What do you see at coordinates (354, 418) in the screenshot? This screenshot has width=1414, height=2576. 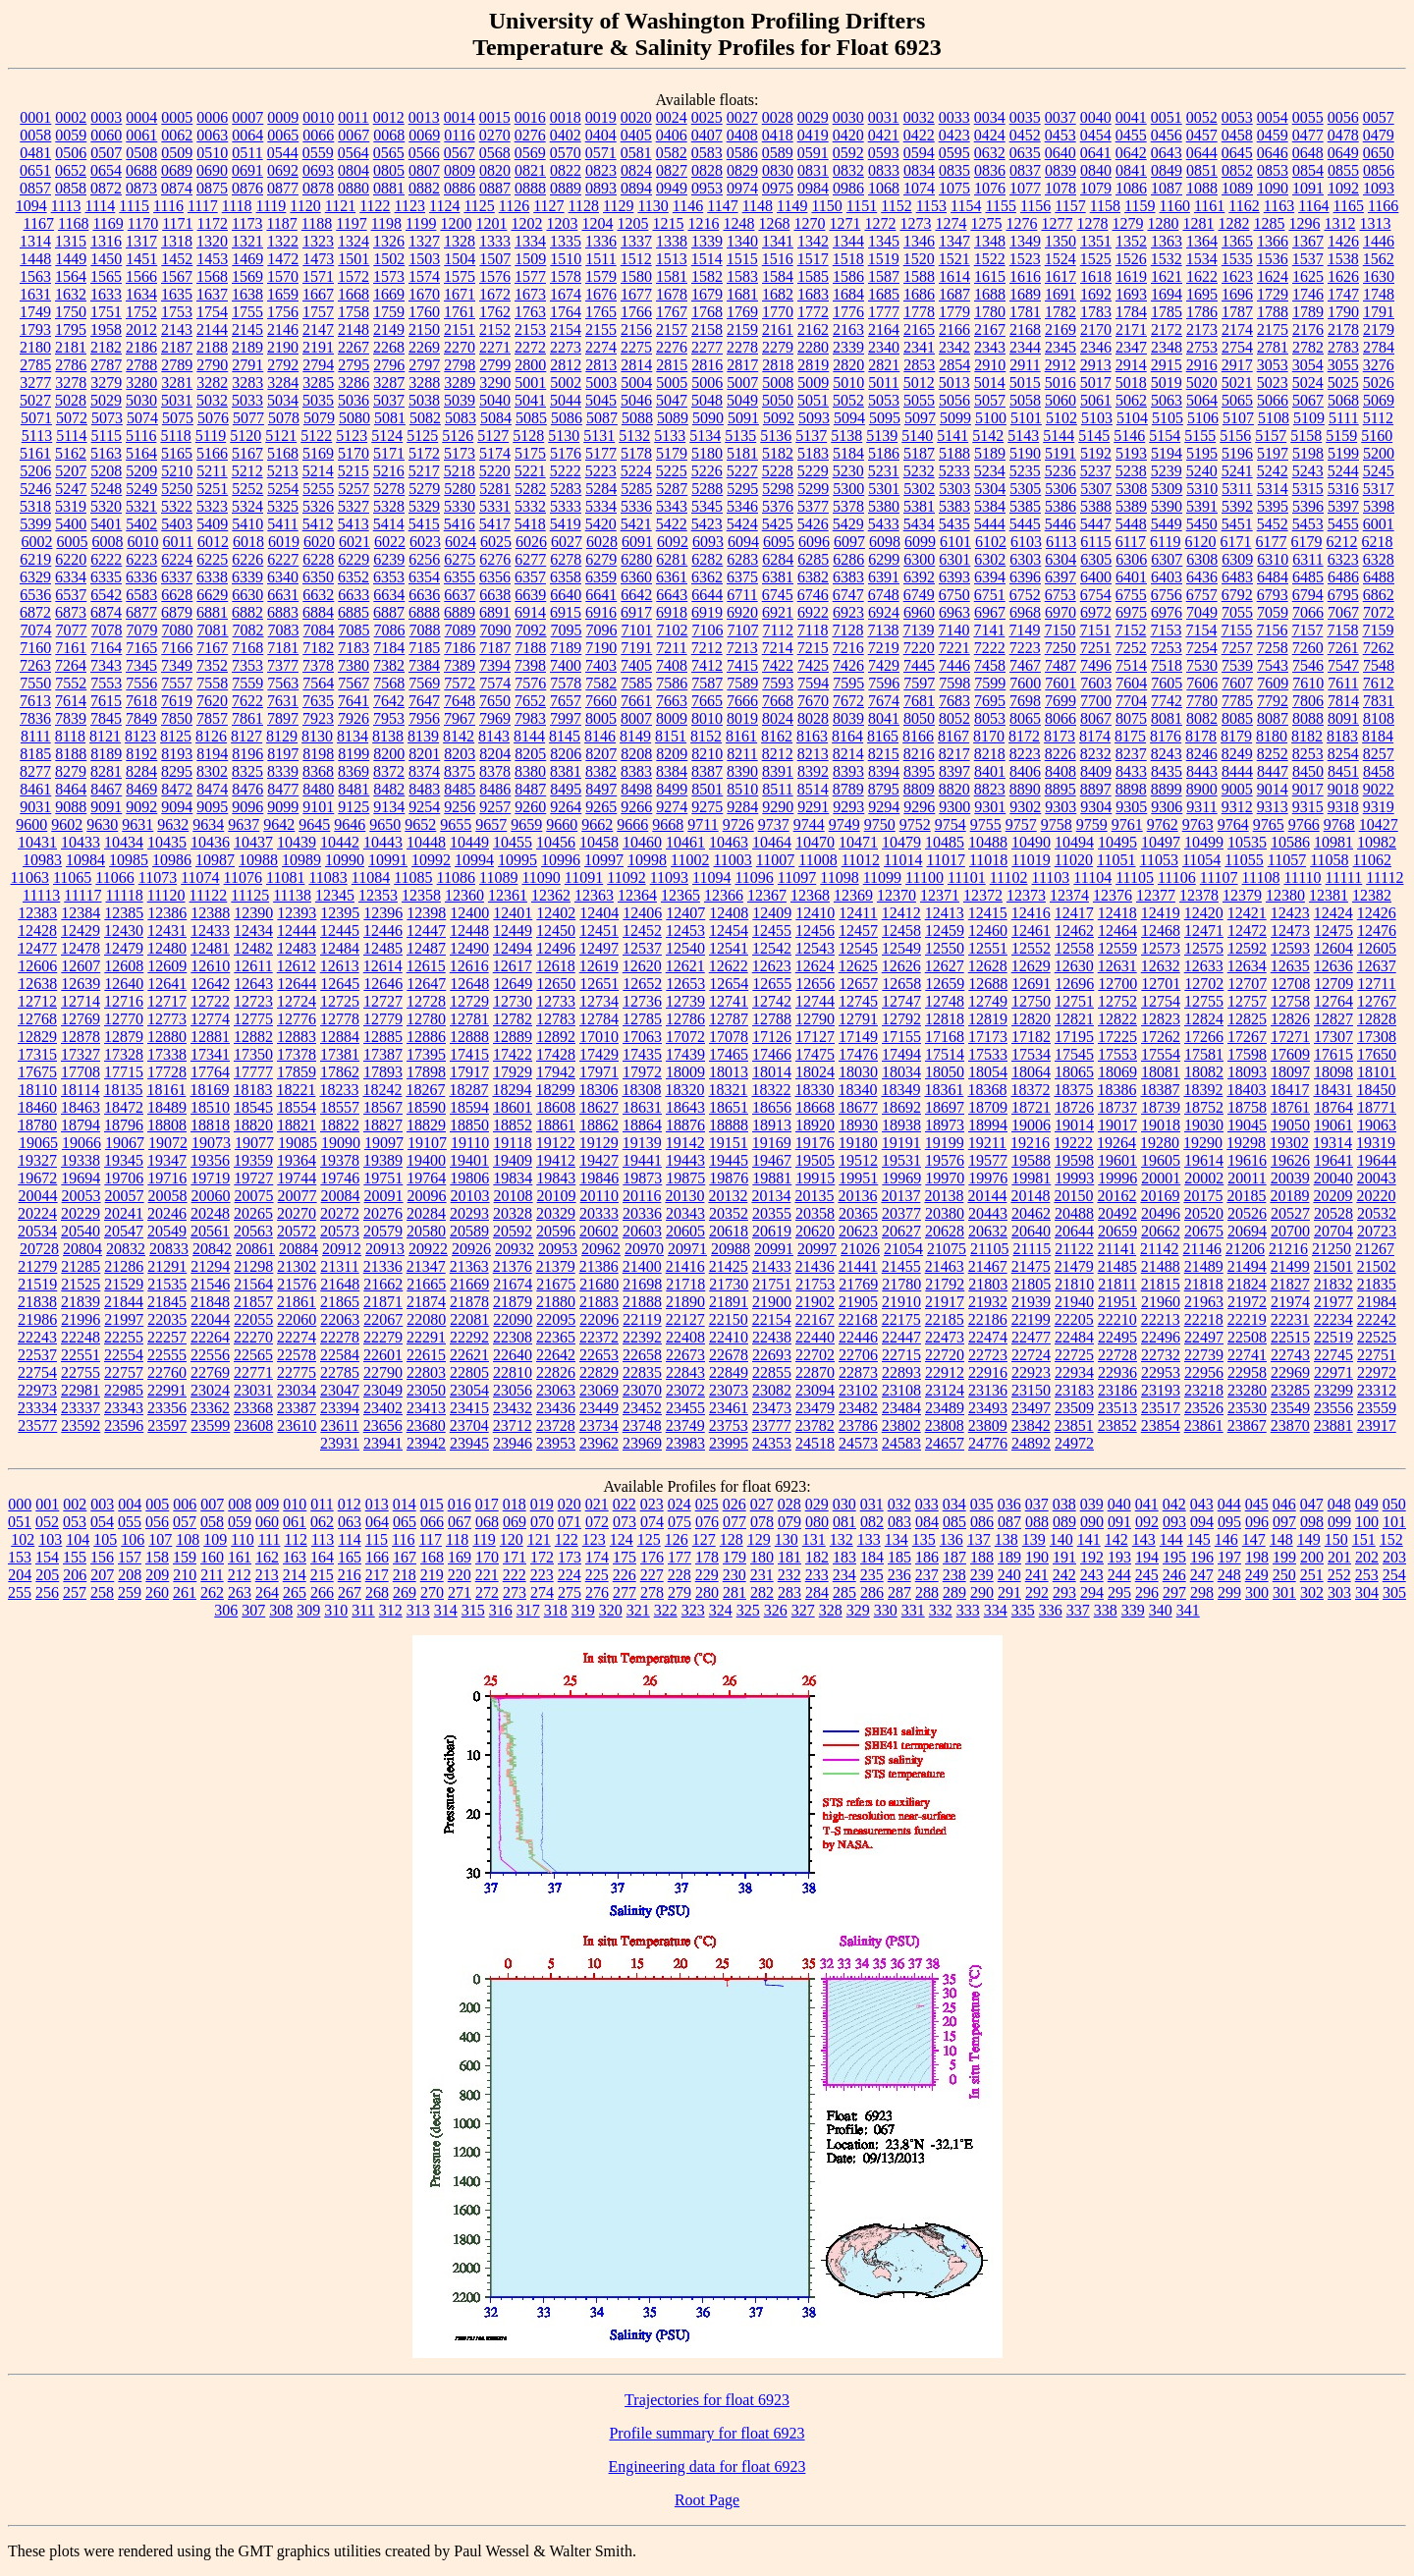 I see `5080` at bounding box center [354, 418].